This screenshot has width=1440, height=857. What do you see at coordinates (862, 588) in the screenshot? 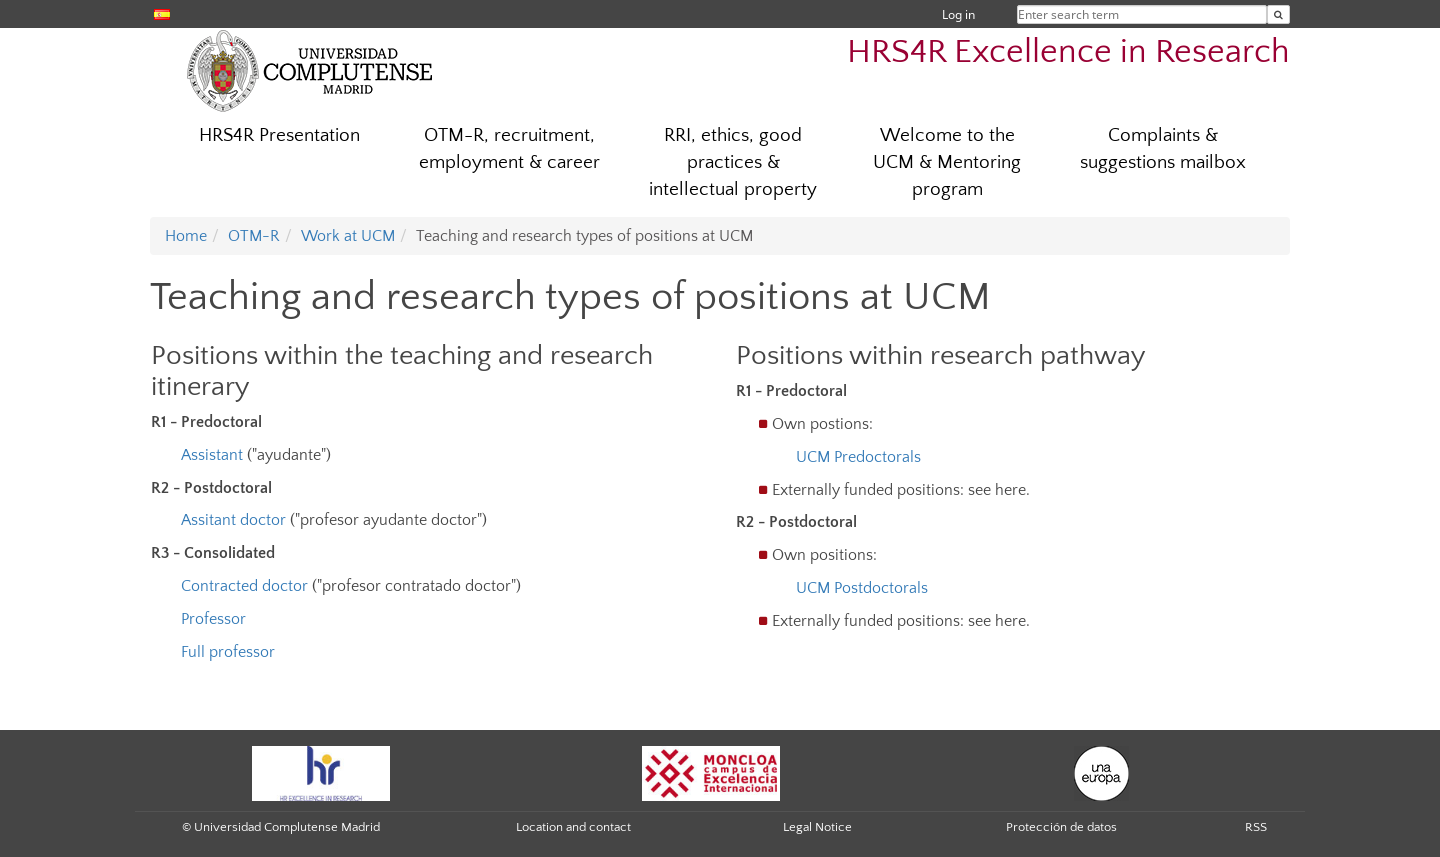
I see `UCM Postdoctorals` at bounding box center [862, 588].